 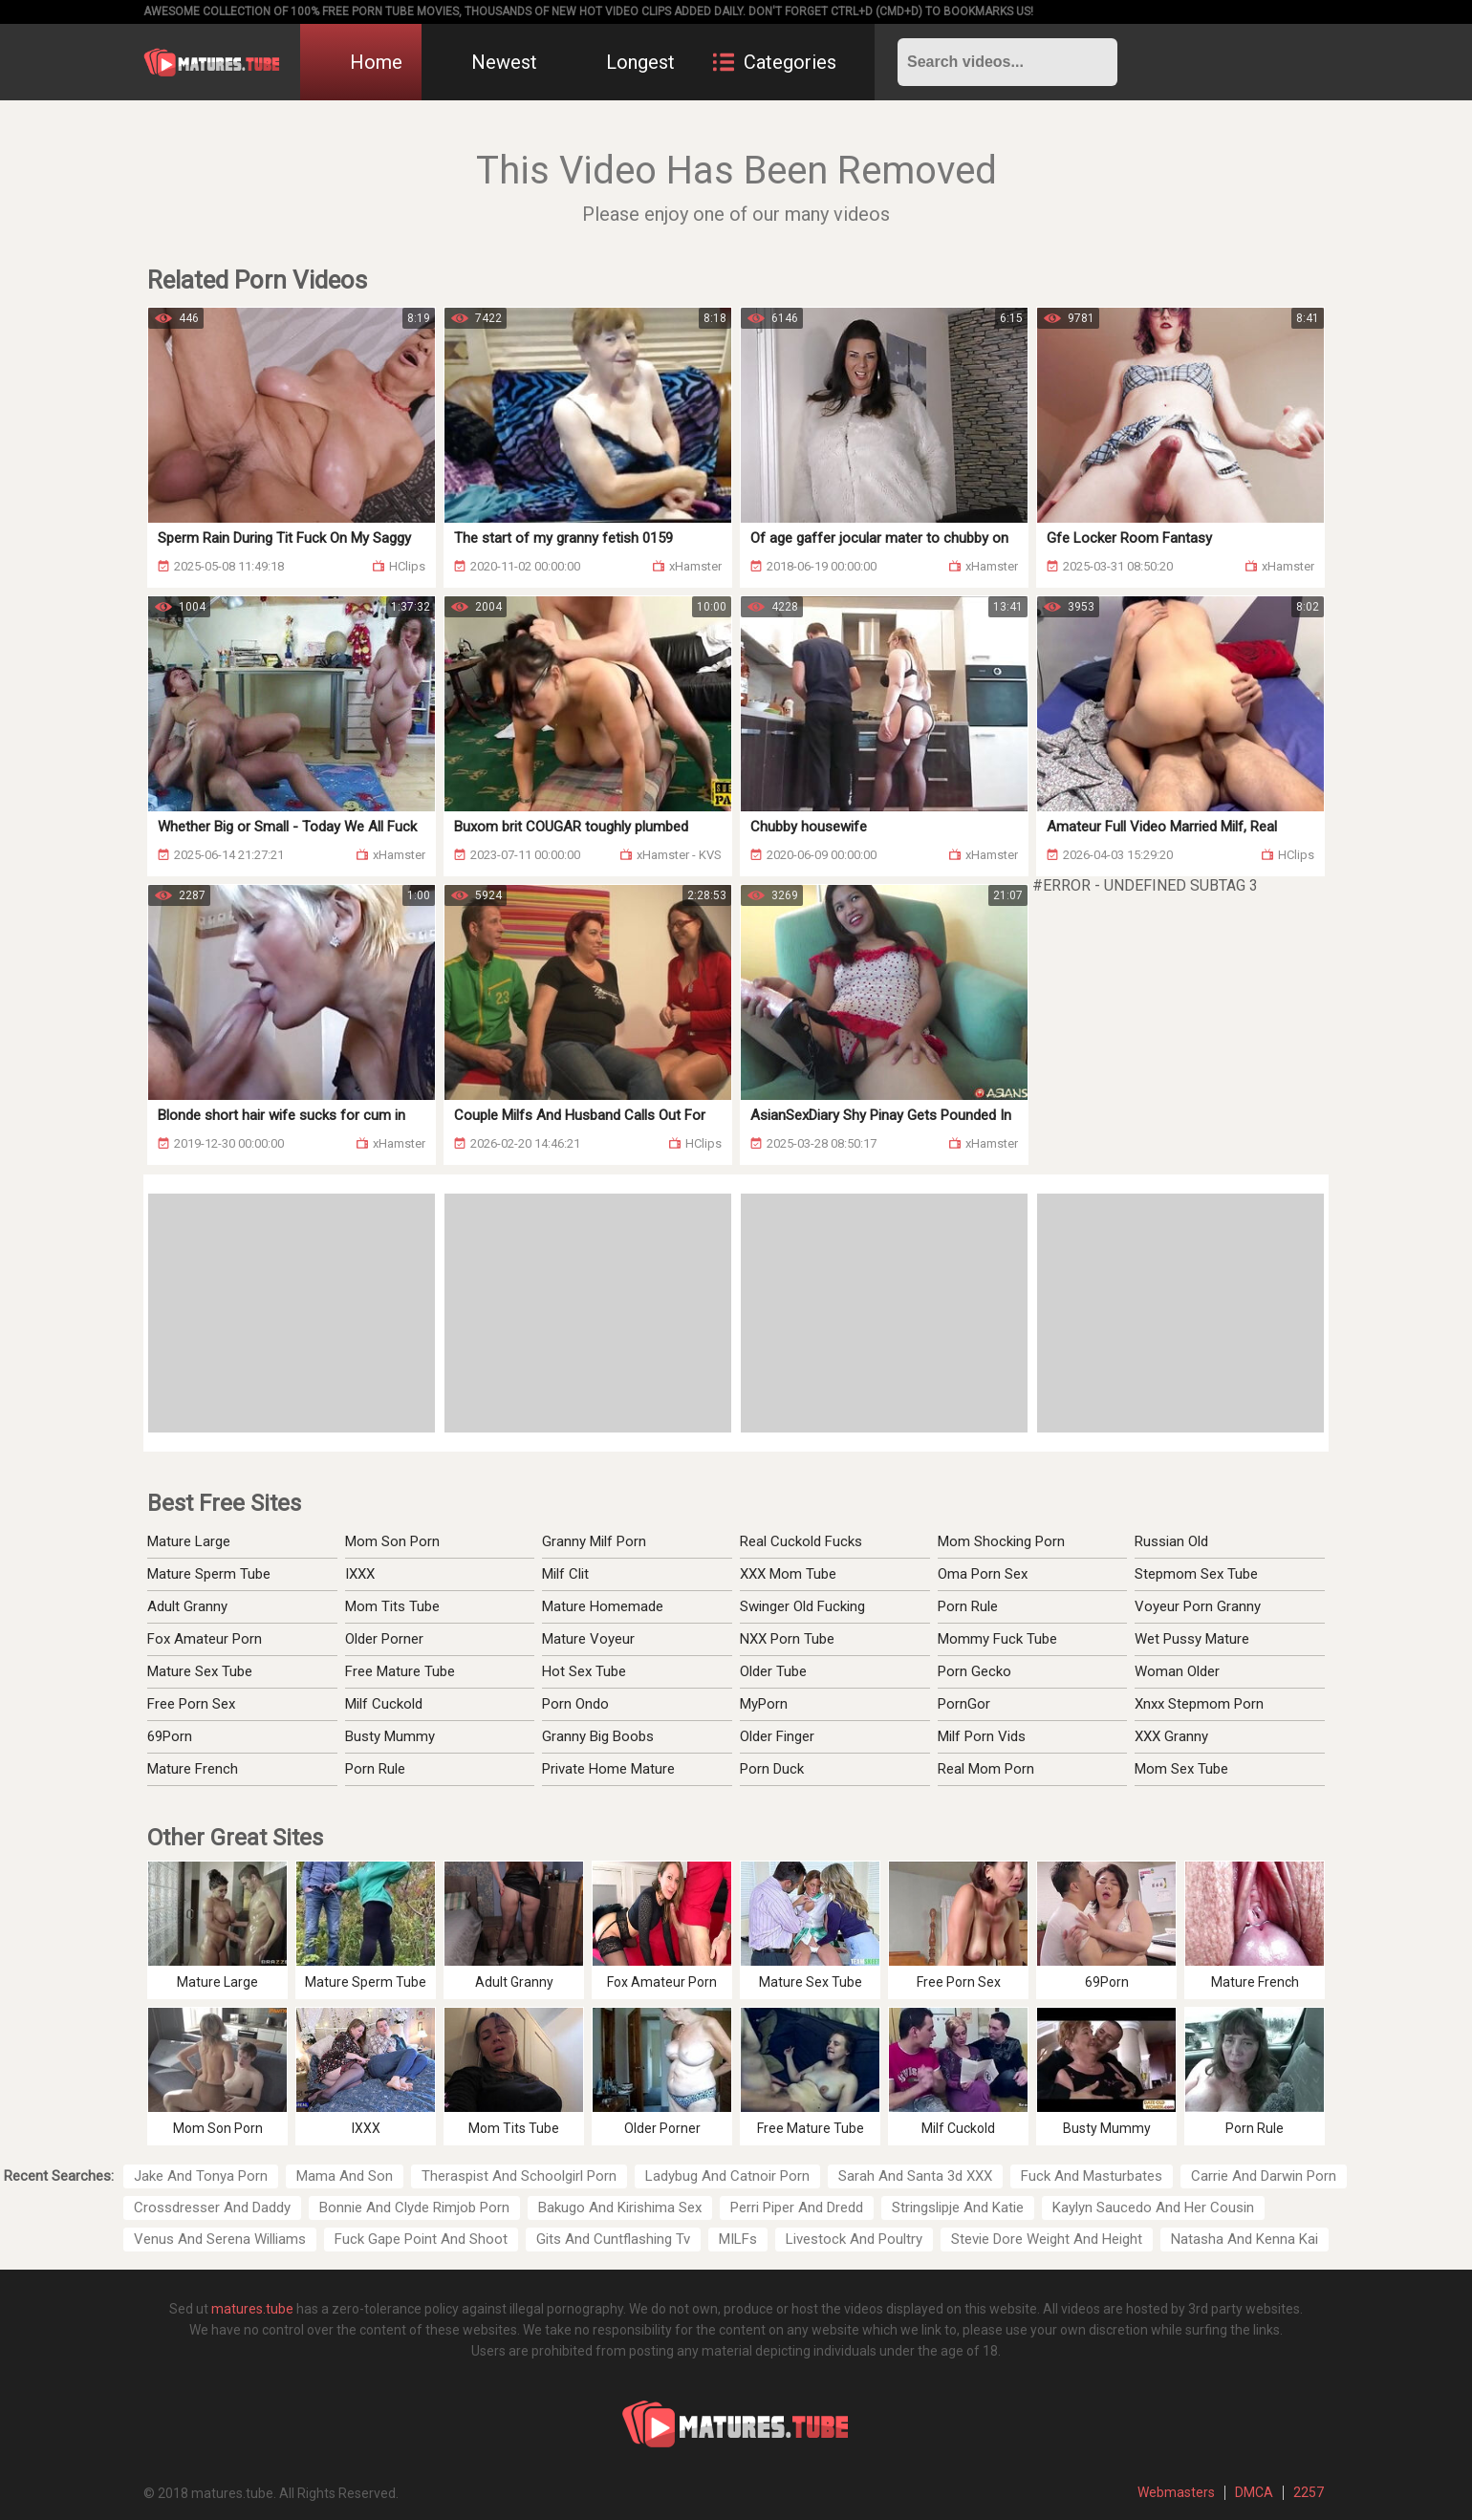 I want to click on Real Mom Porn, so click(x=986, y=1768).